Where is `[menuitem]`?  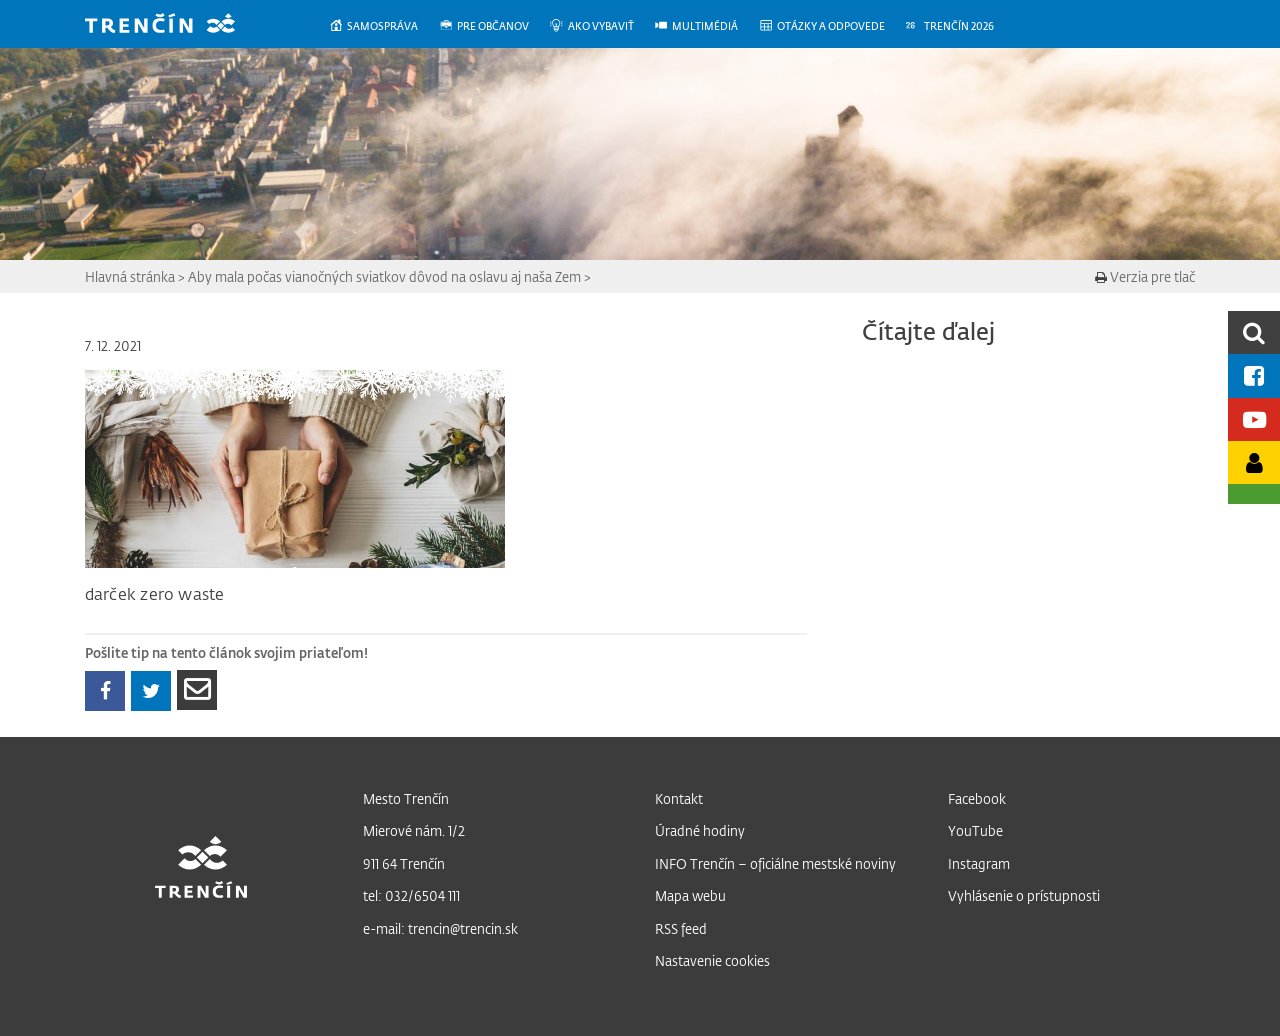
[menuitem] is located at coordinates (383, 26).